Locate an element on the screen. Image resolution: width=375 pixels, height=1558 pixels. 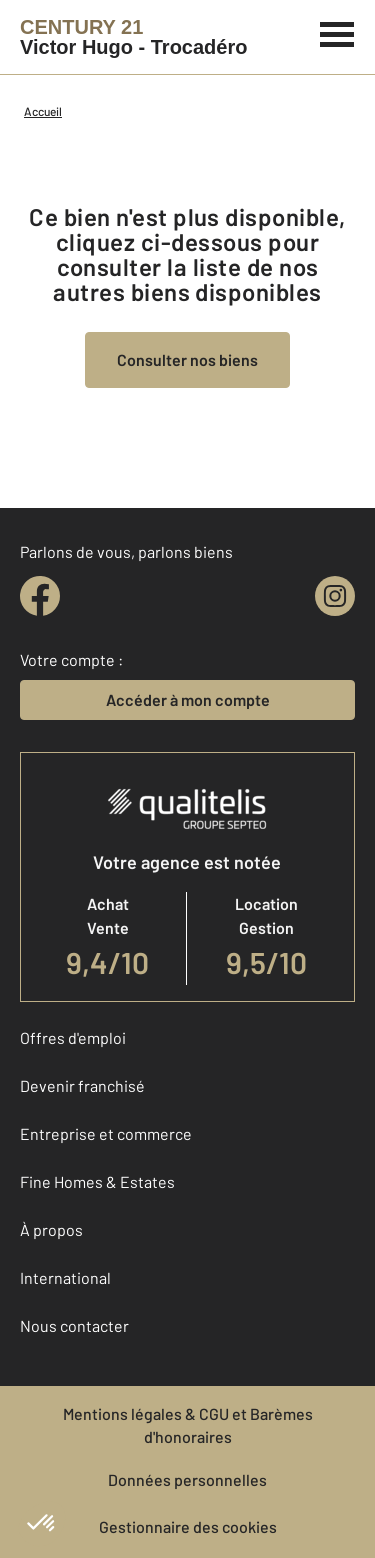
Devenir franchisé is located at coordinates (82, 1085).